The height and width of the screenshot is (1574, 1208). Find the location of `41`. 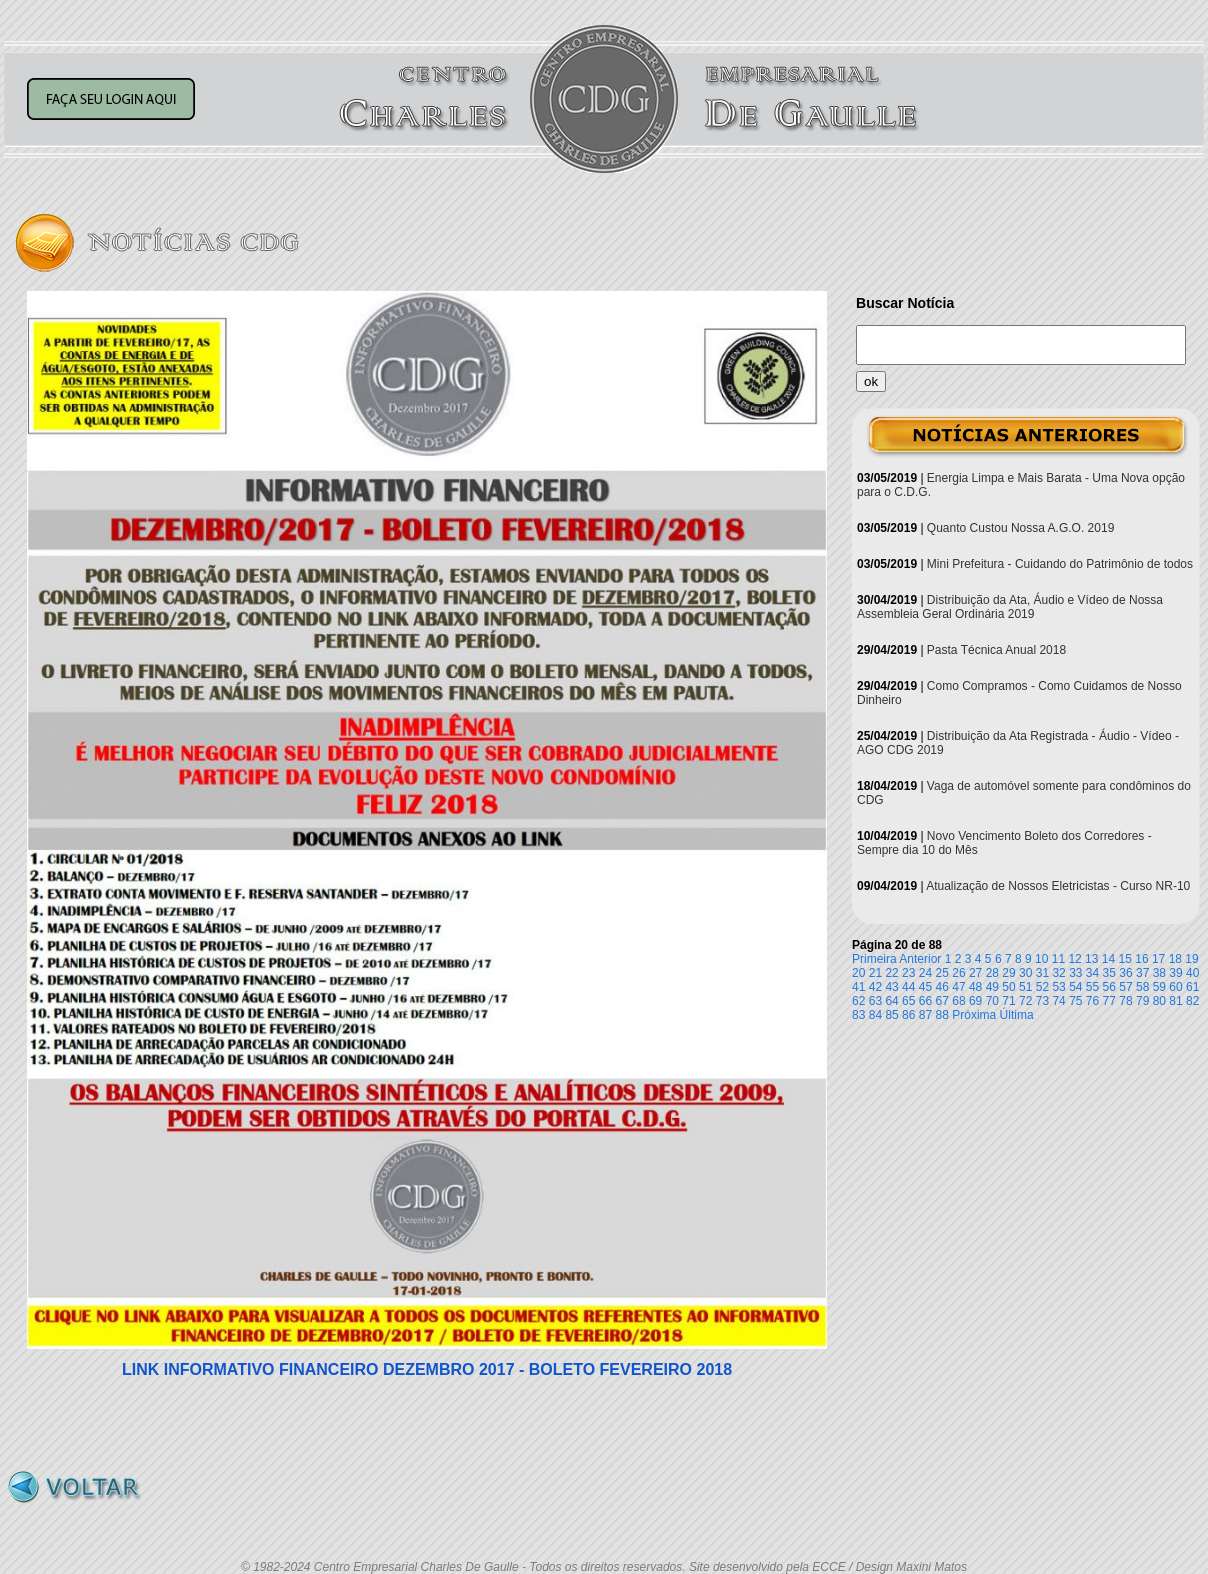

41 is located at coordinates (858, 987).